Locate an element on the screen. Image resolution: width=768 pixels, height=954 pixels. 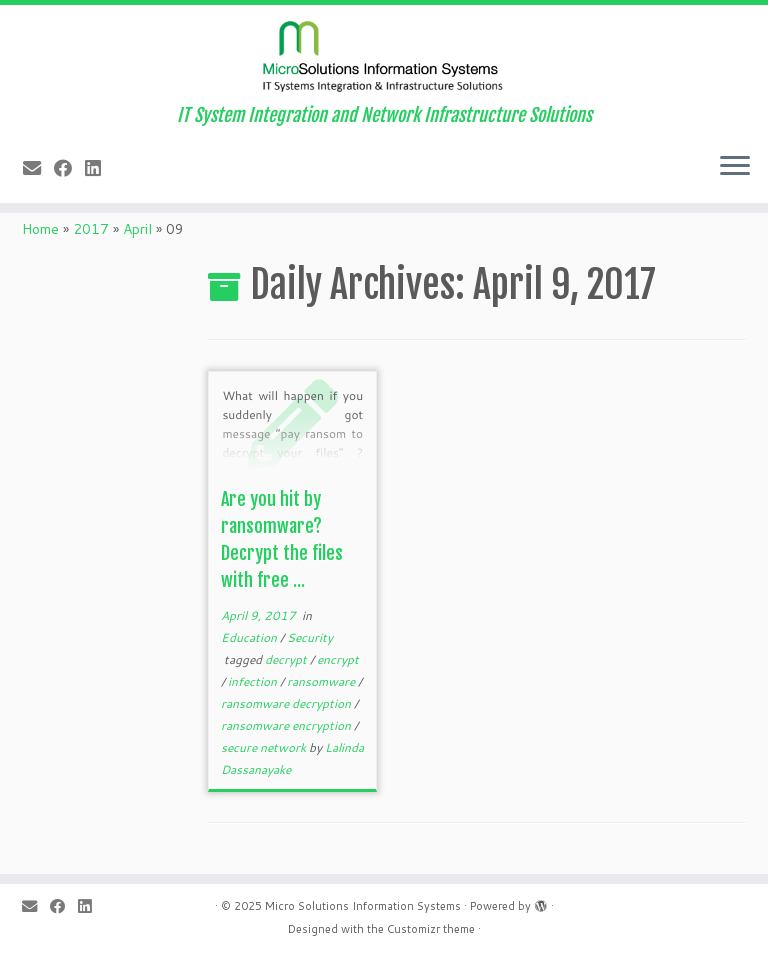
Micro Solutions Information Systems is located at coordinates (363, 906).